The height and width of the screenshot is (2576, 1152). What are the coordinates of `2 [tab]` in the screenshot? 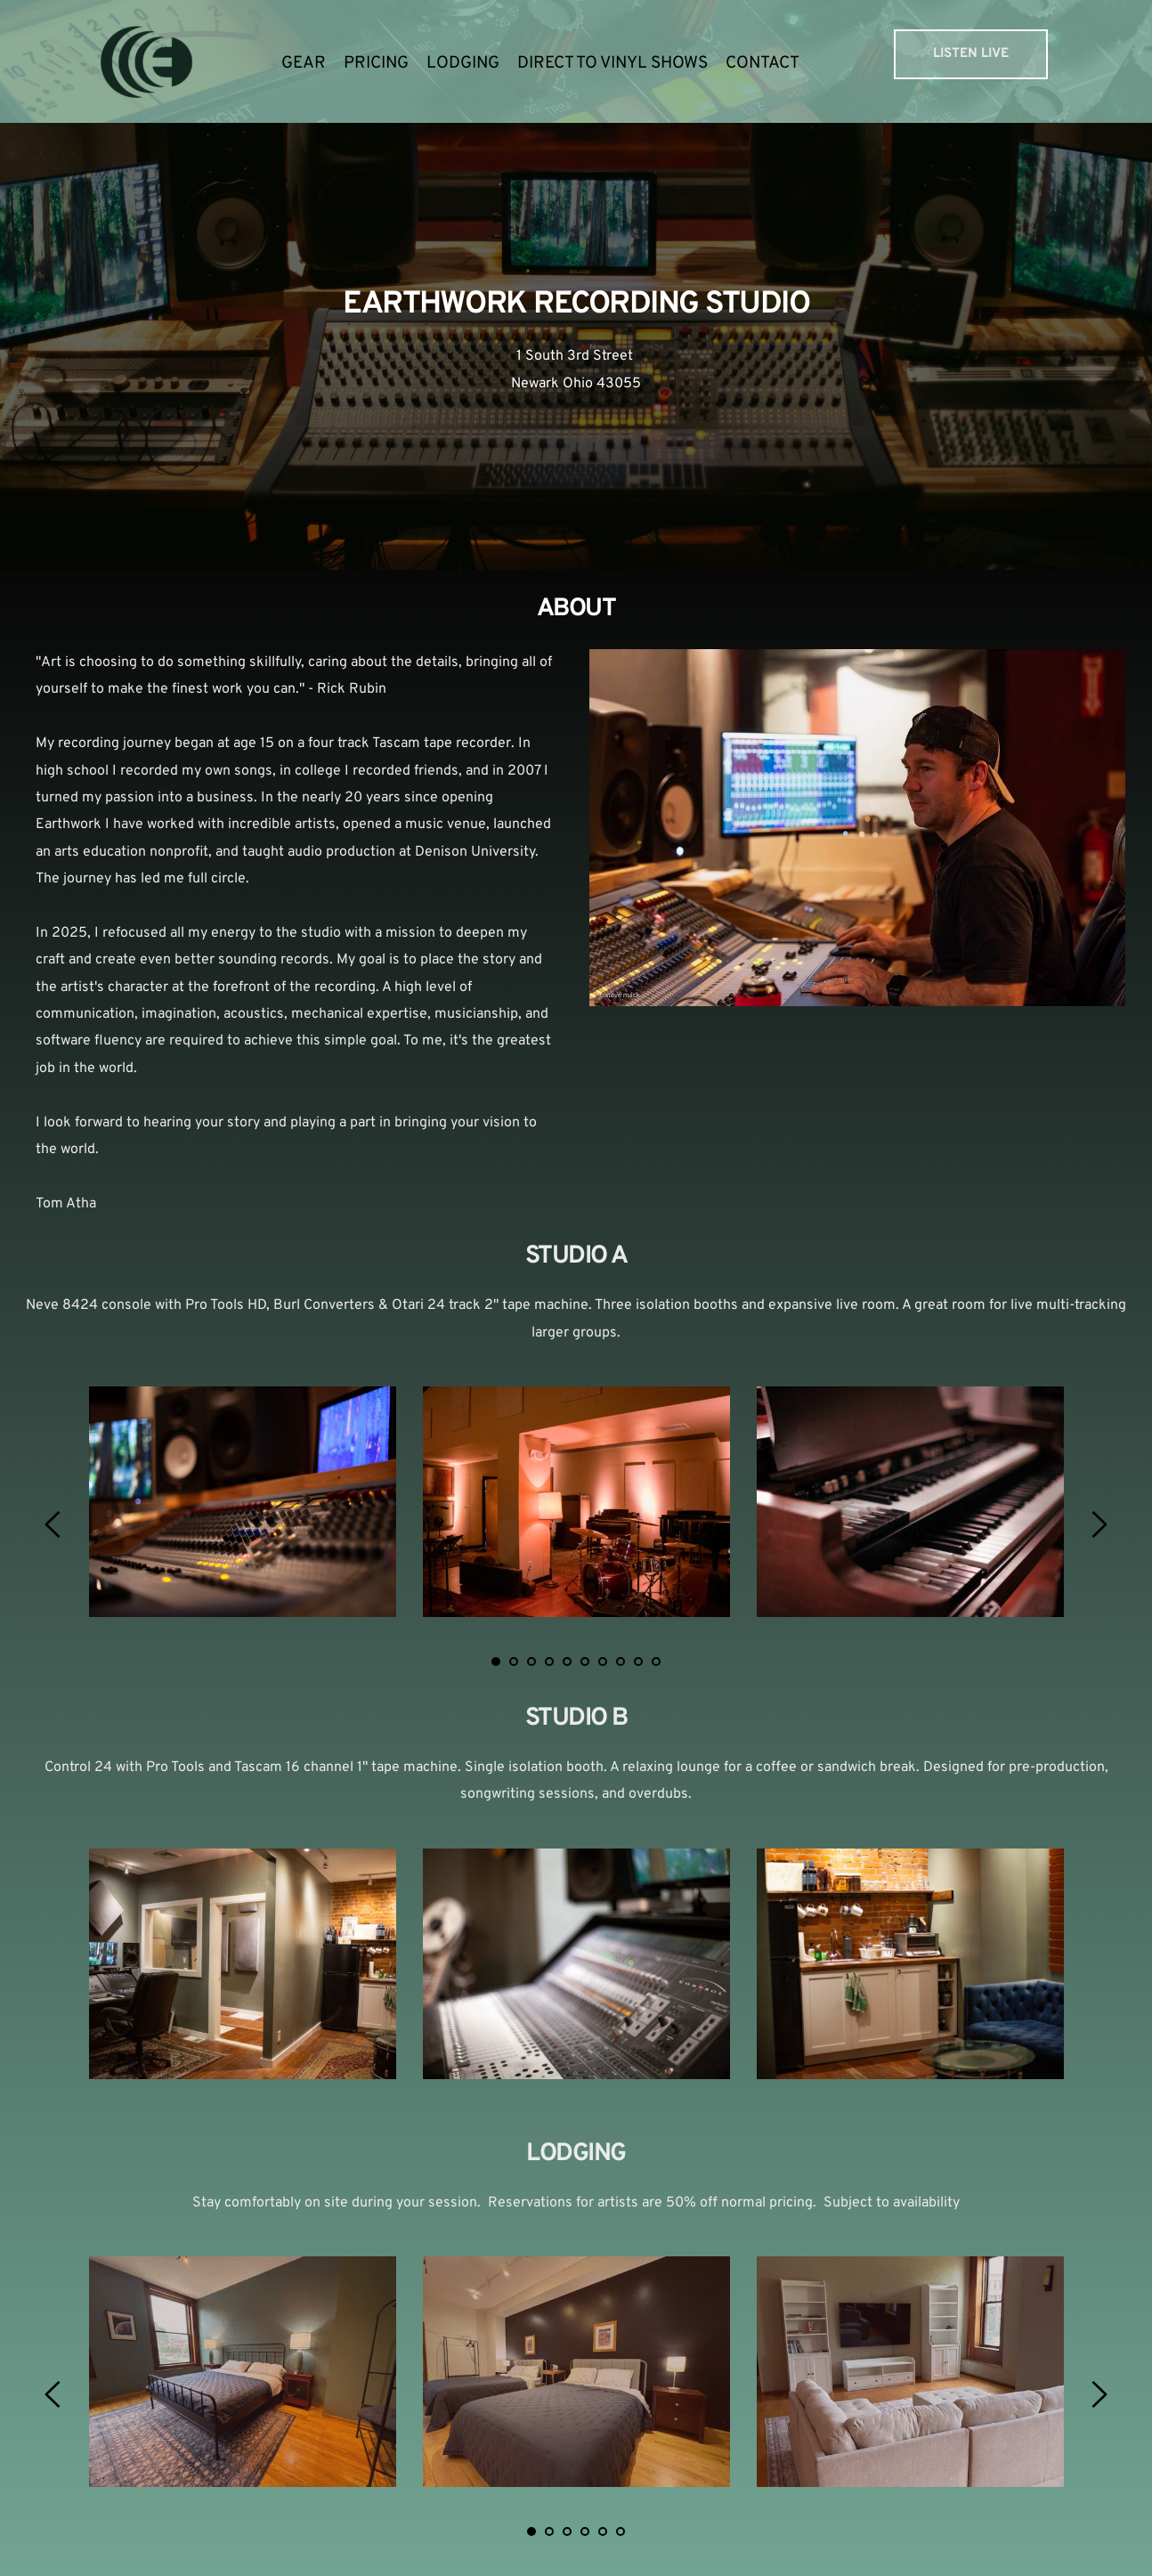 It's located at (513, 1661).